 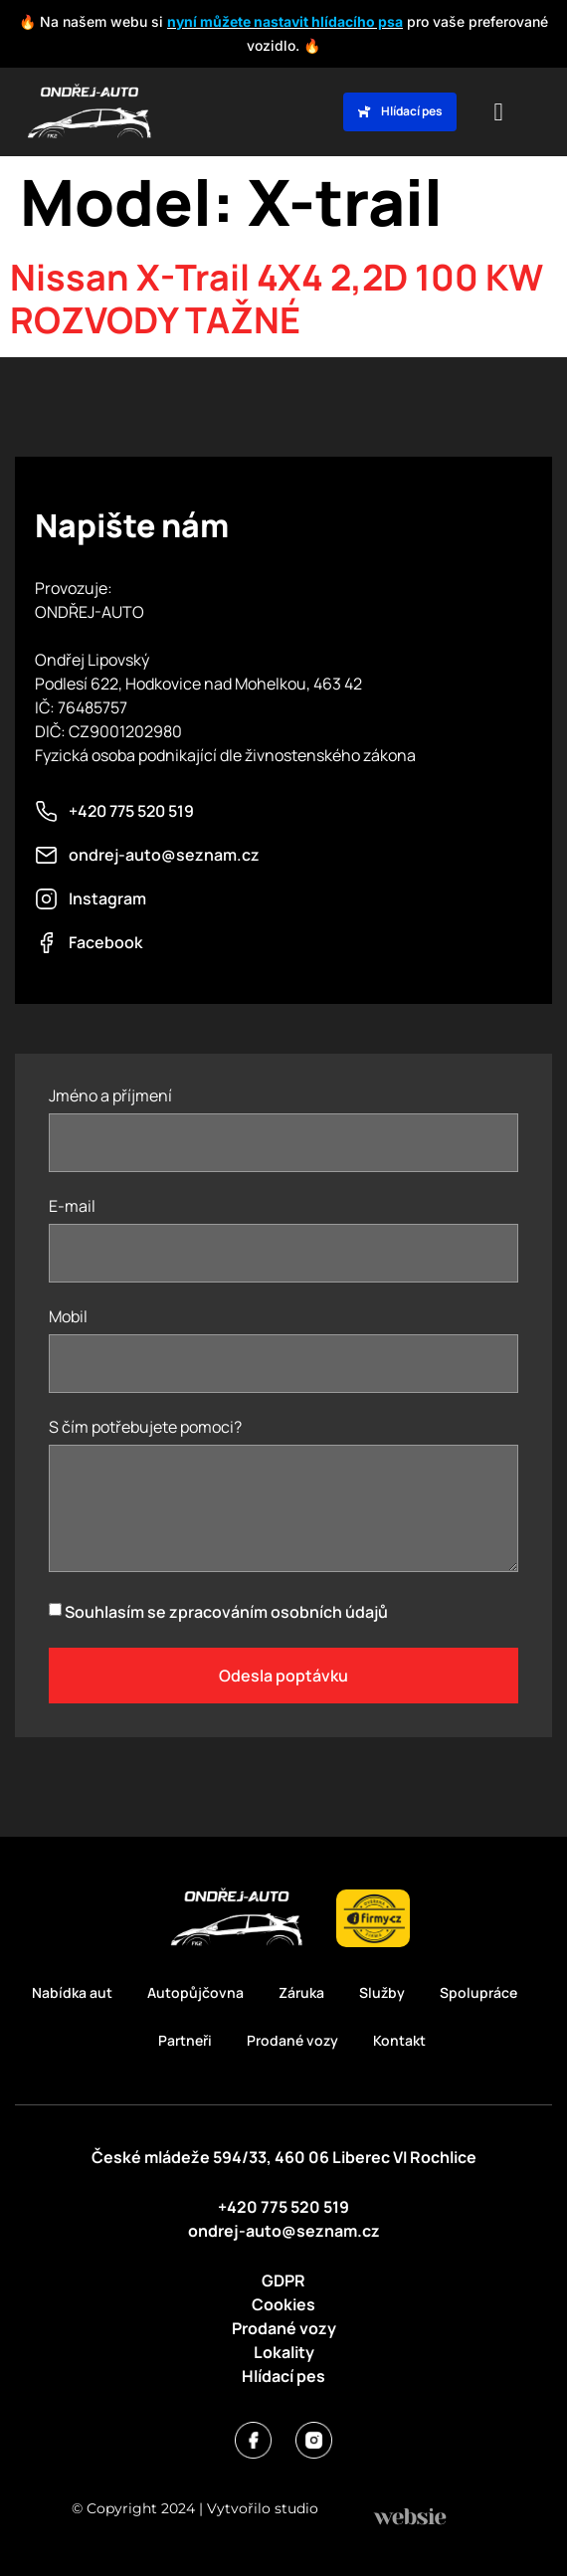 I want to click on Služby, so click(x=382, y=1992).